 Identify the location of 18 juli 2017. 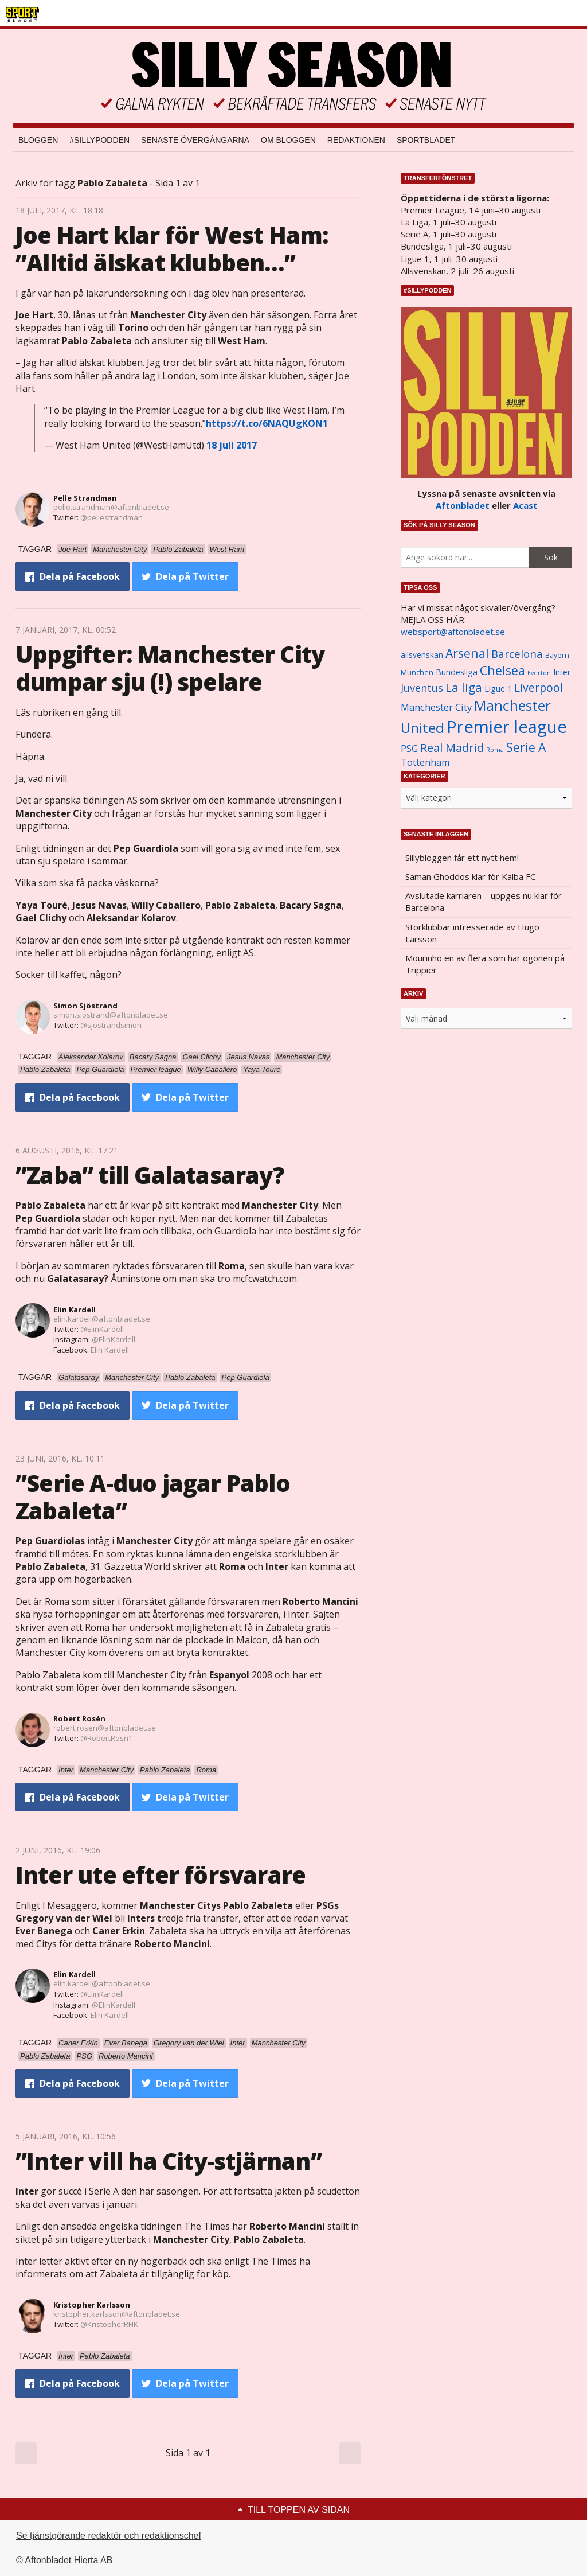
(231, 445).